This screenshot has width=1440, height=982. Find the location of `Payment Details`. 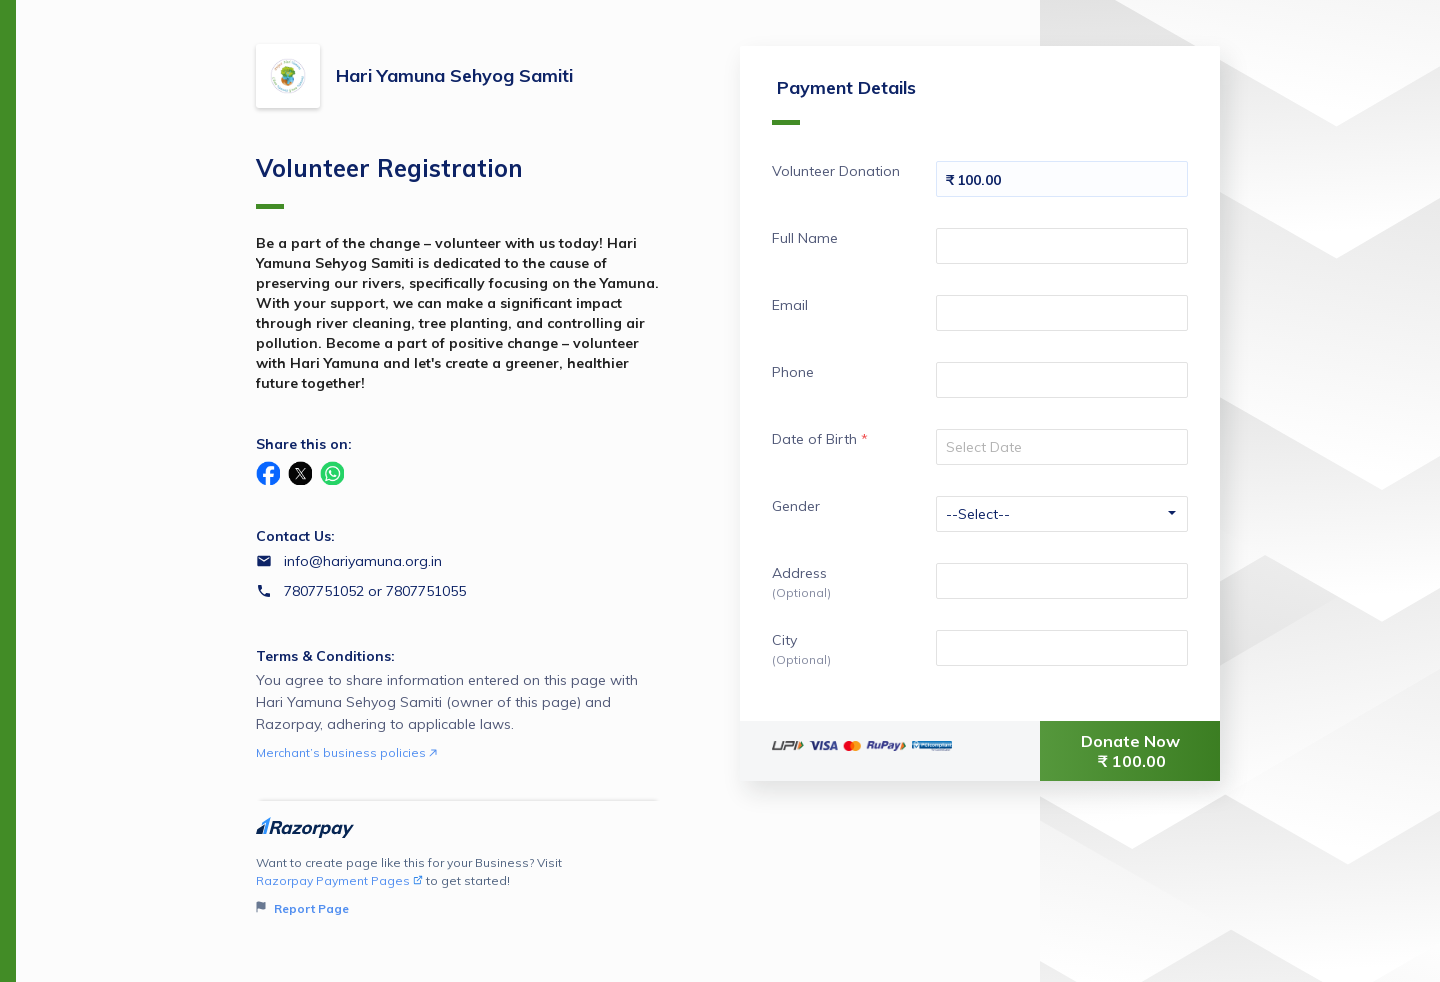

Payment Details is located at coordinates (844, 100).